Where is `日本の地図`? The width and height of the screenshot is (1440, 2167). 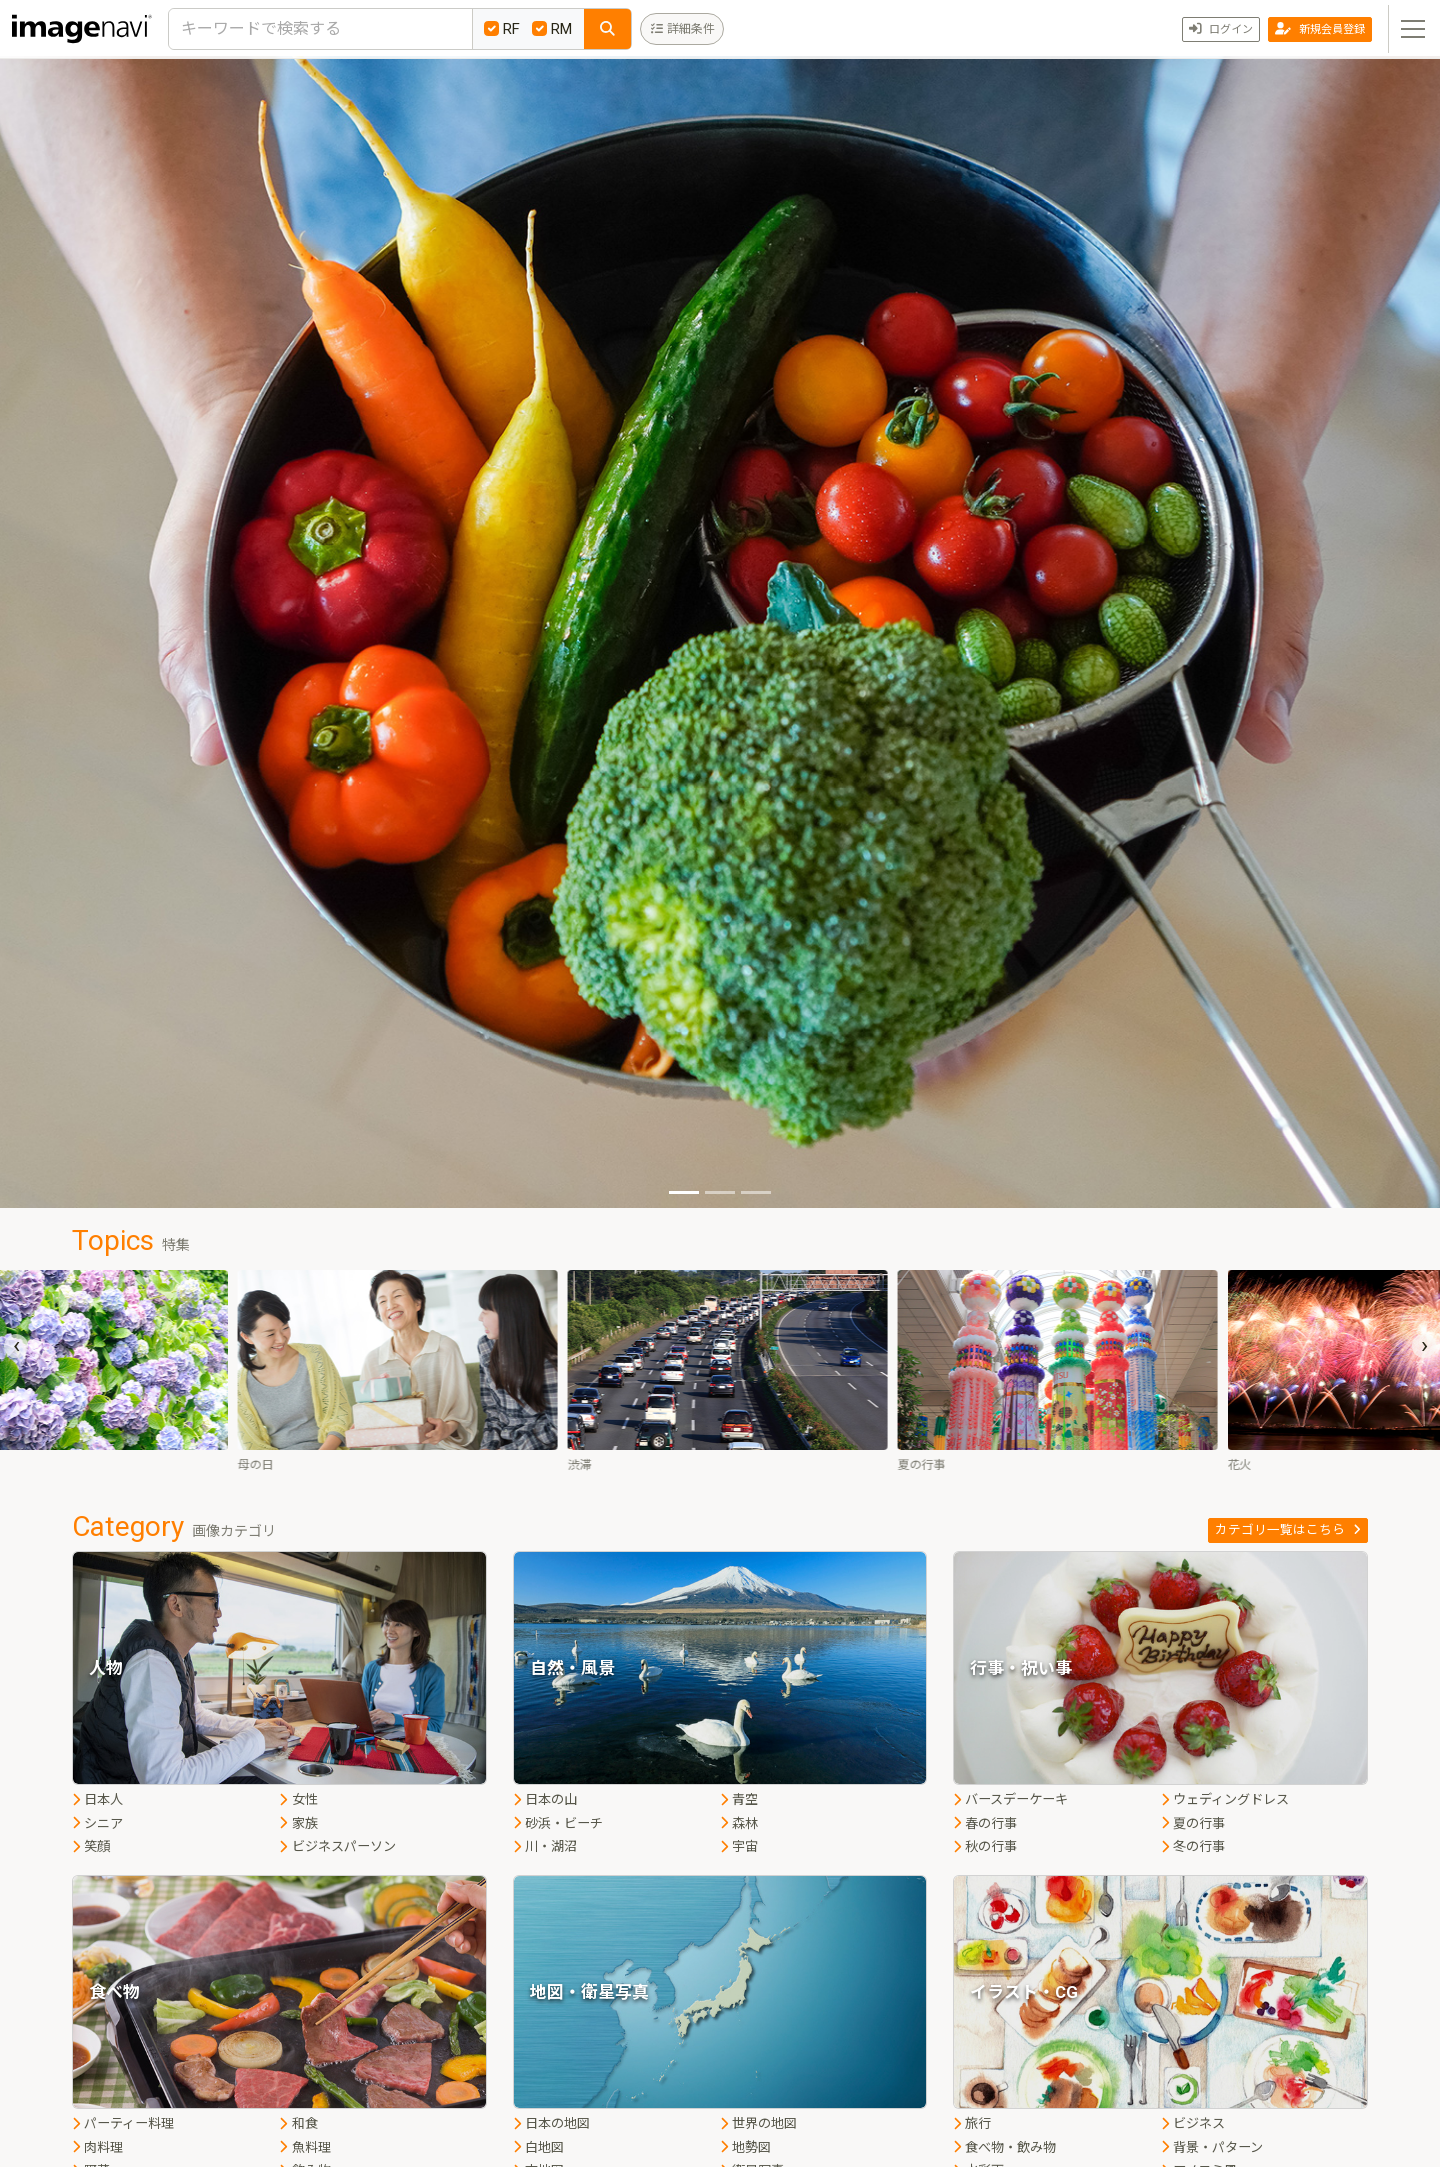
日本の地図 is located at coordinates (551, 2123).